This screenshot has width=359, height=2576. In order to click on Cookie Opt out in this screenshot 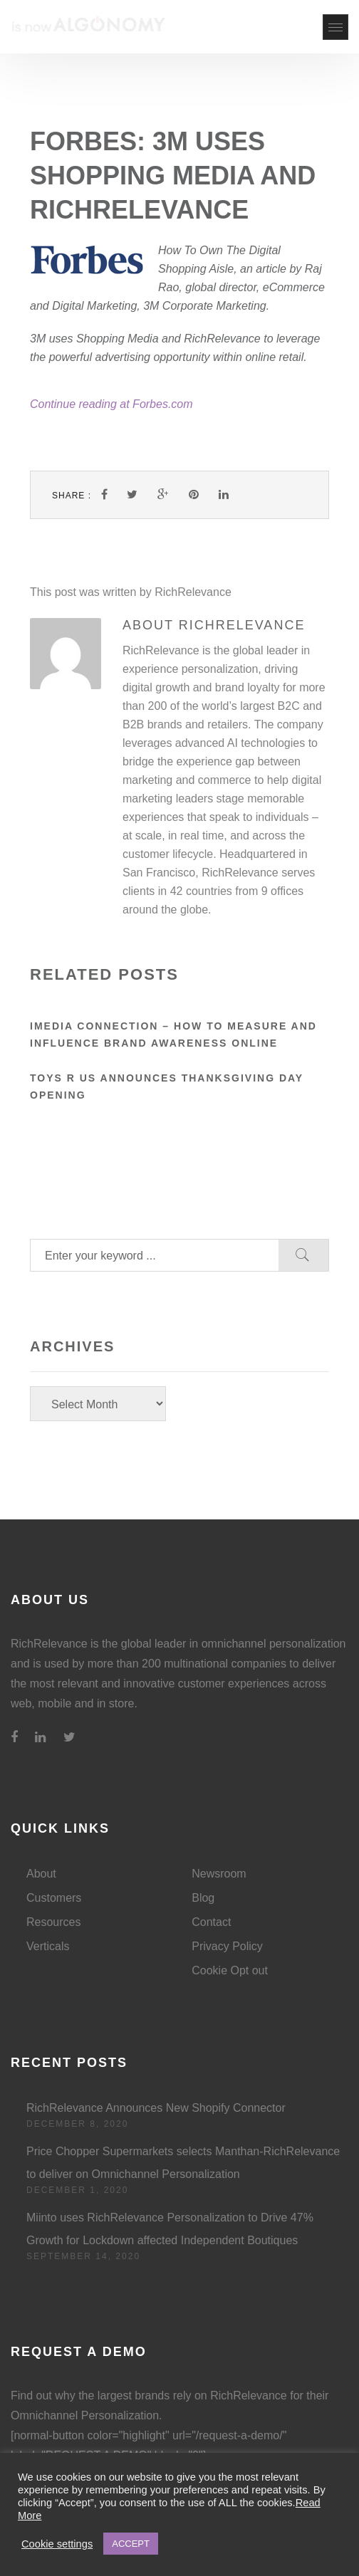, I will do `click(230, 1970)`.